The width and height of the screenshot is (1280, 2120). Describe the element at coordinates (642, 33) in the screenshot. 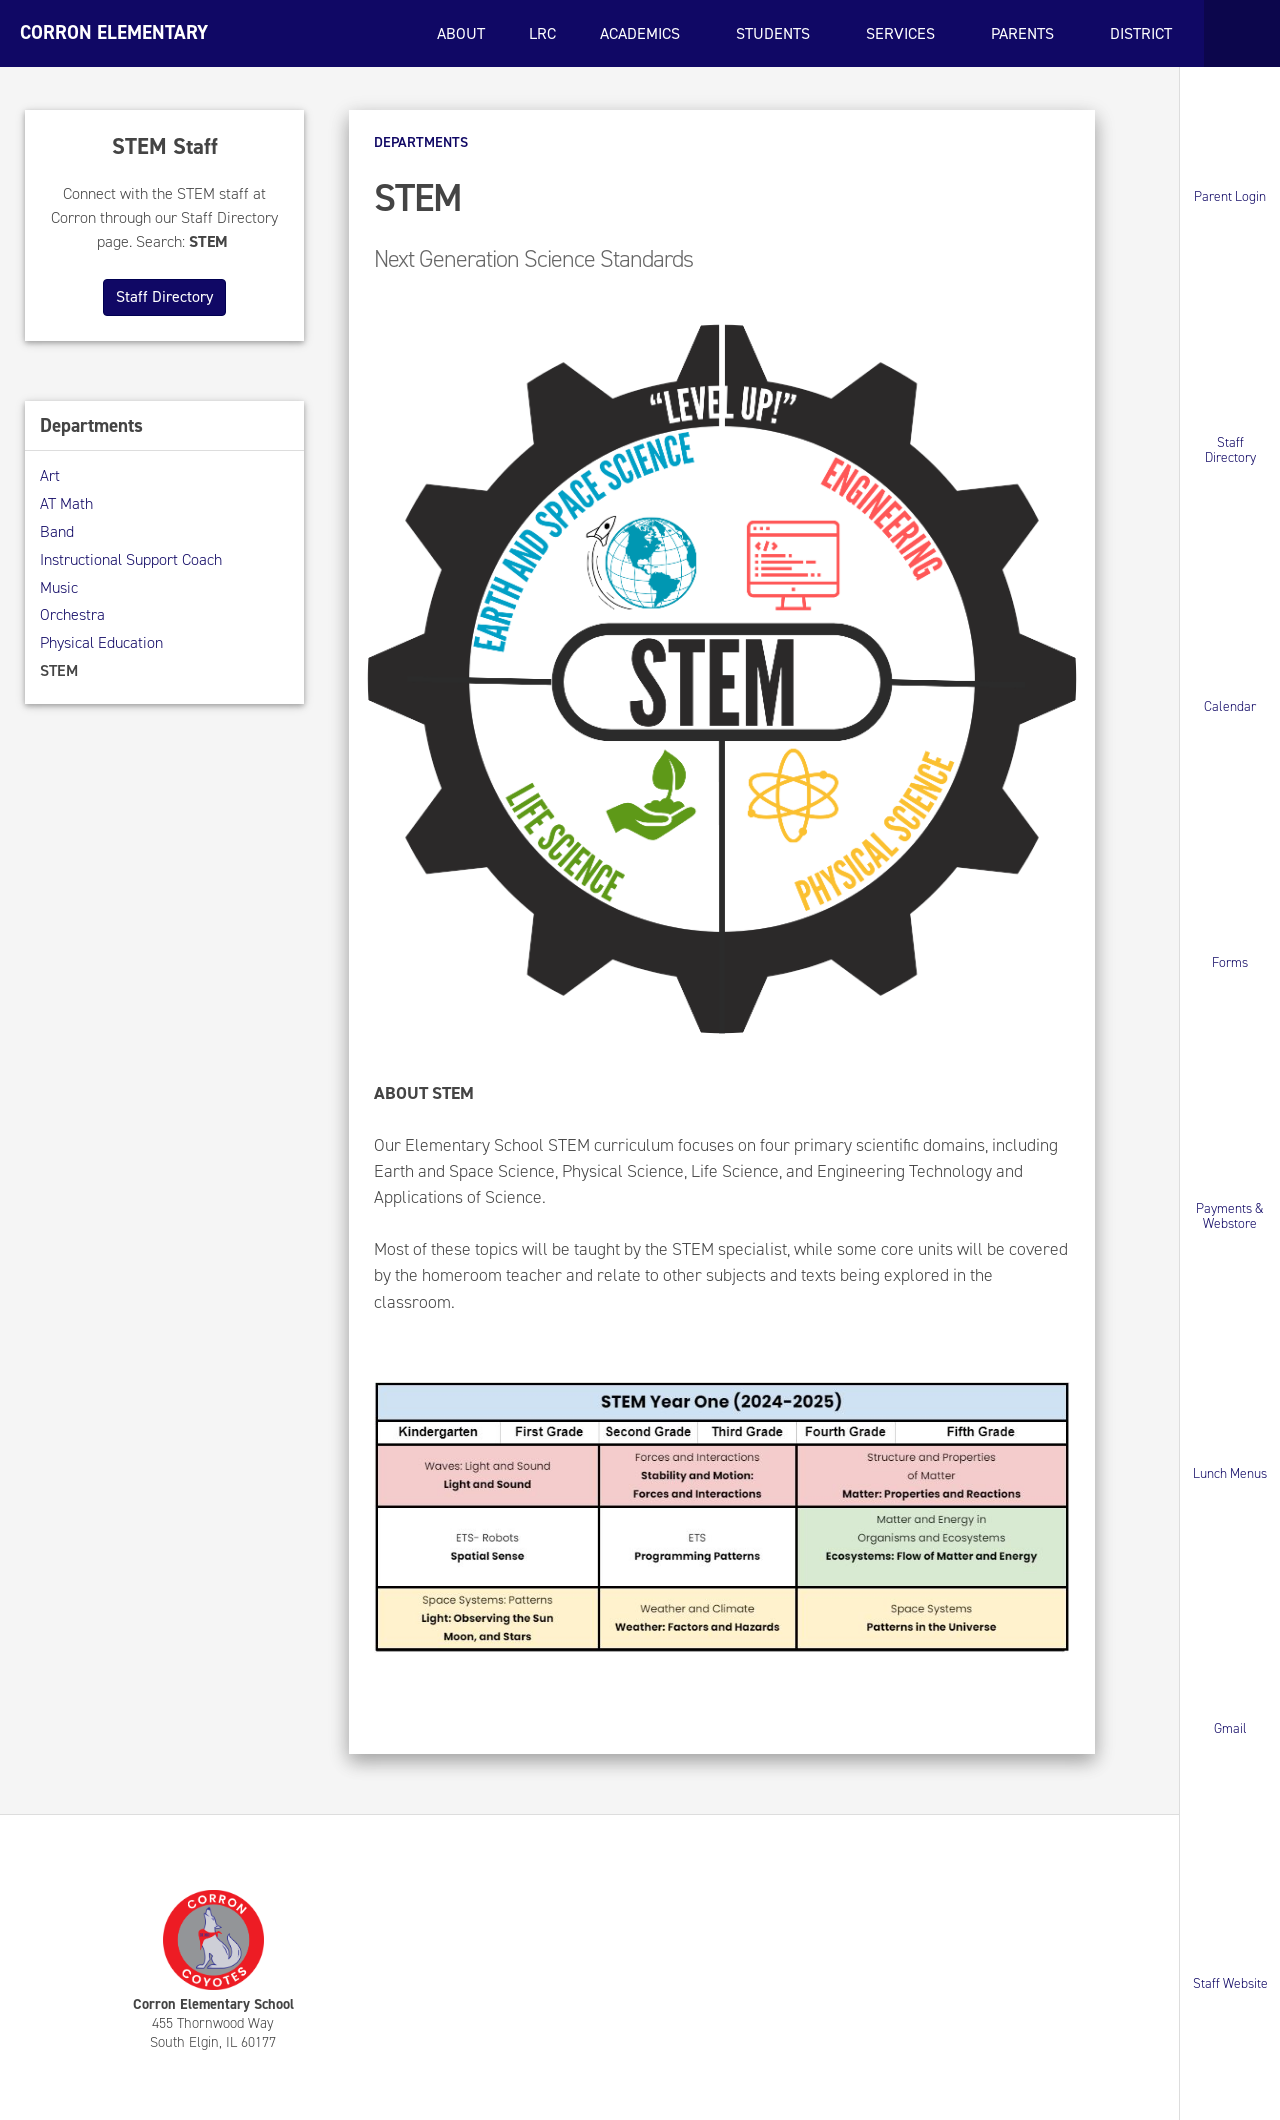

I see `Academics` at that location.